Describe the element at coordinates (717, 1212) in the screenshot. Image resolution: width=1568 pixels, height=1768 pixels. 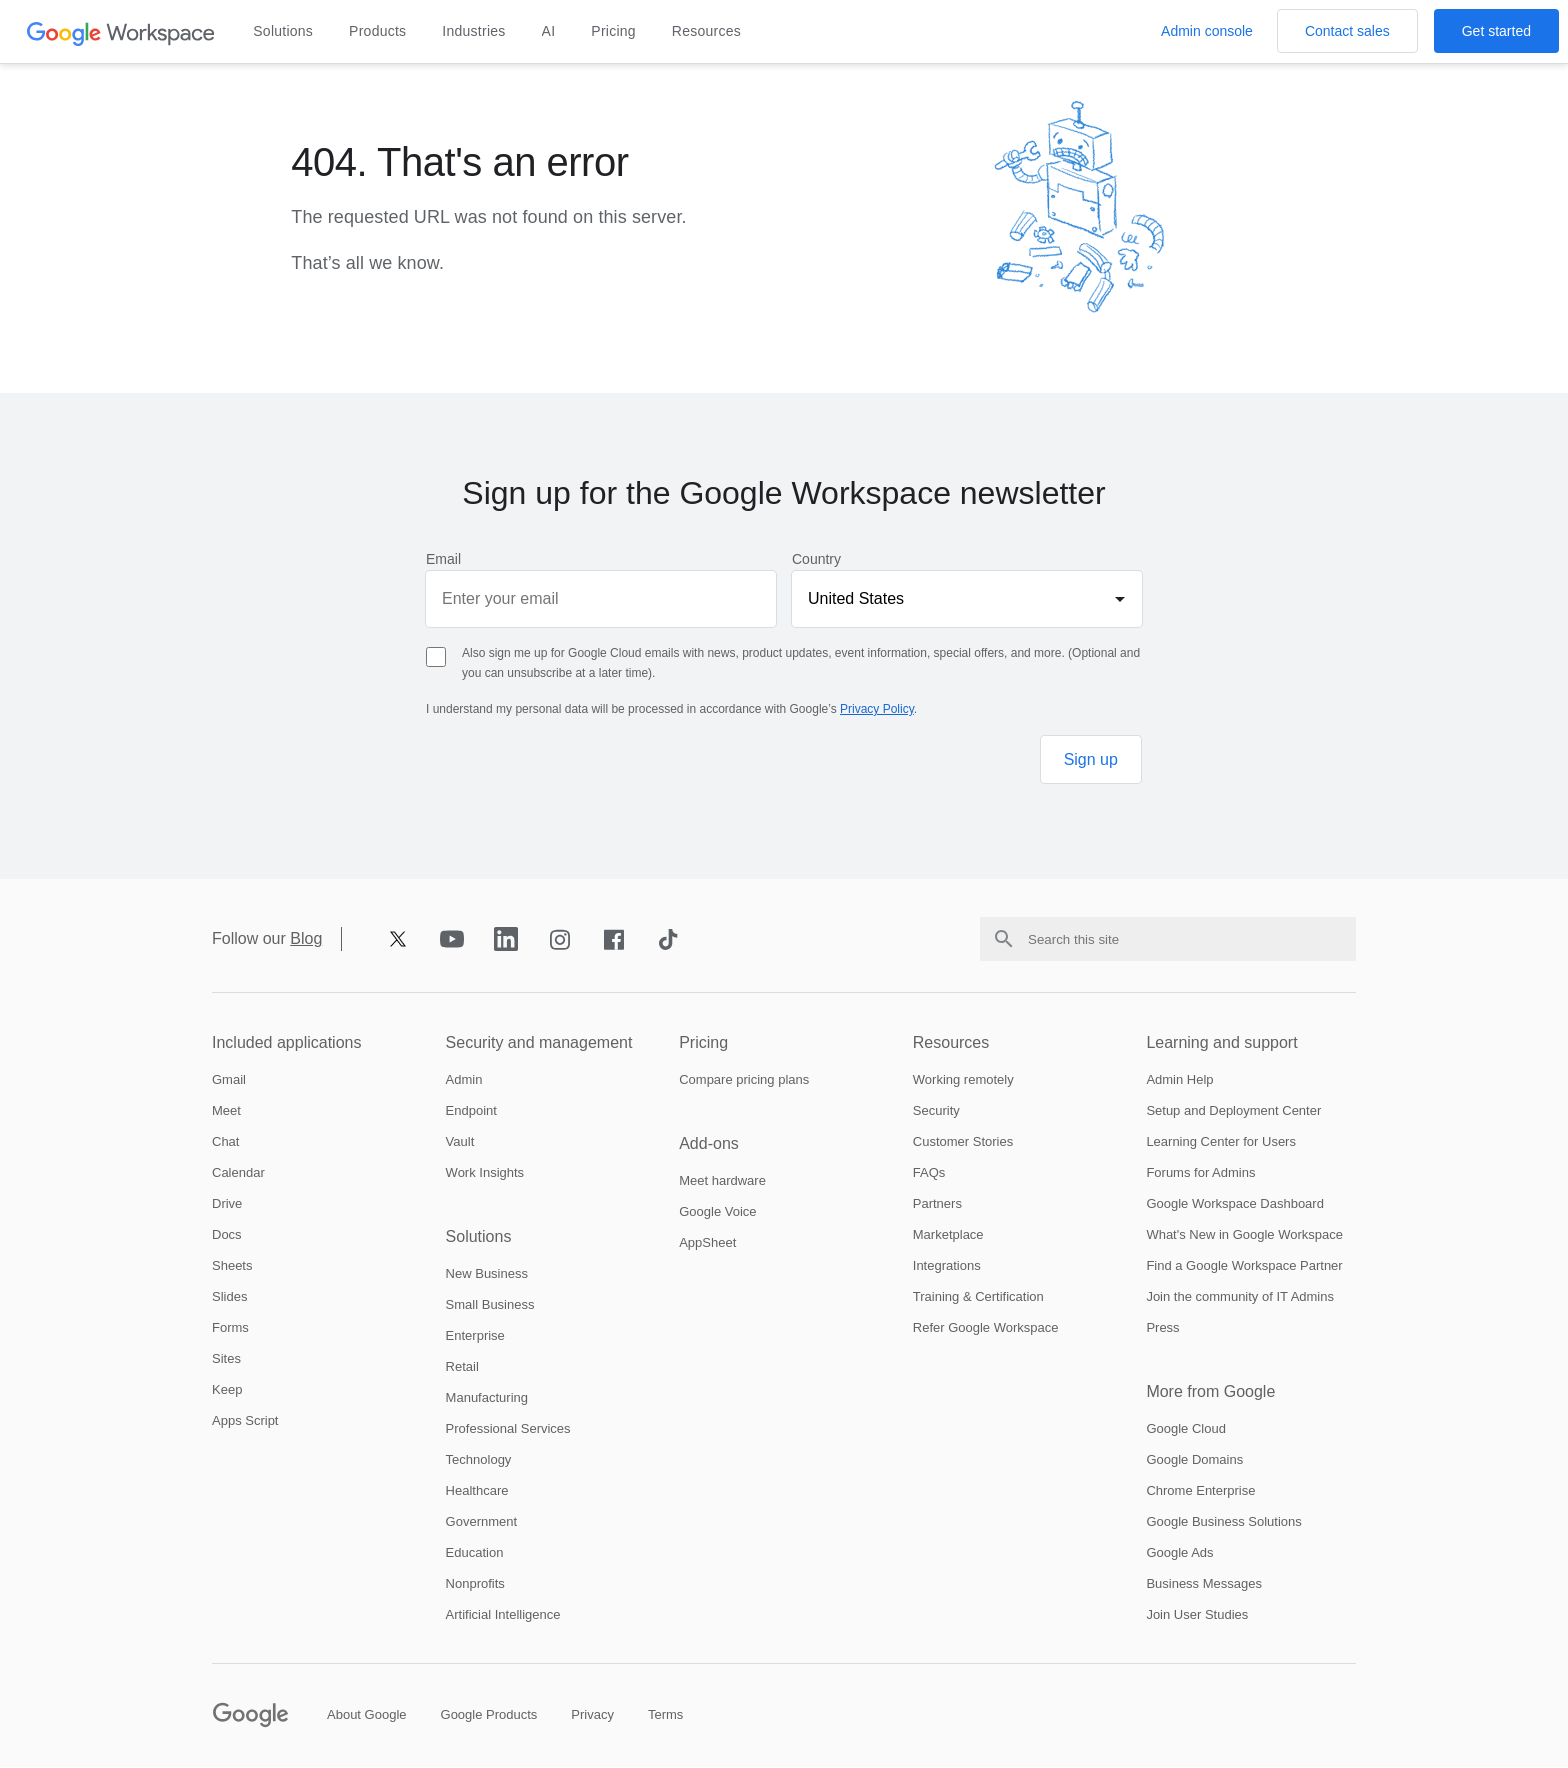
I see `[Open the google voice page]` at that location.